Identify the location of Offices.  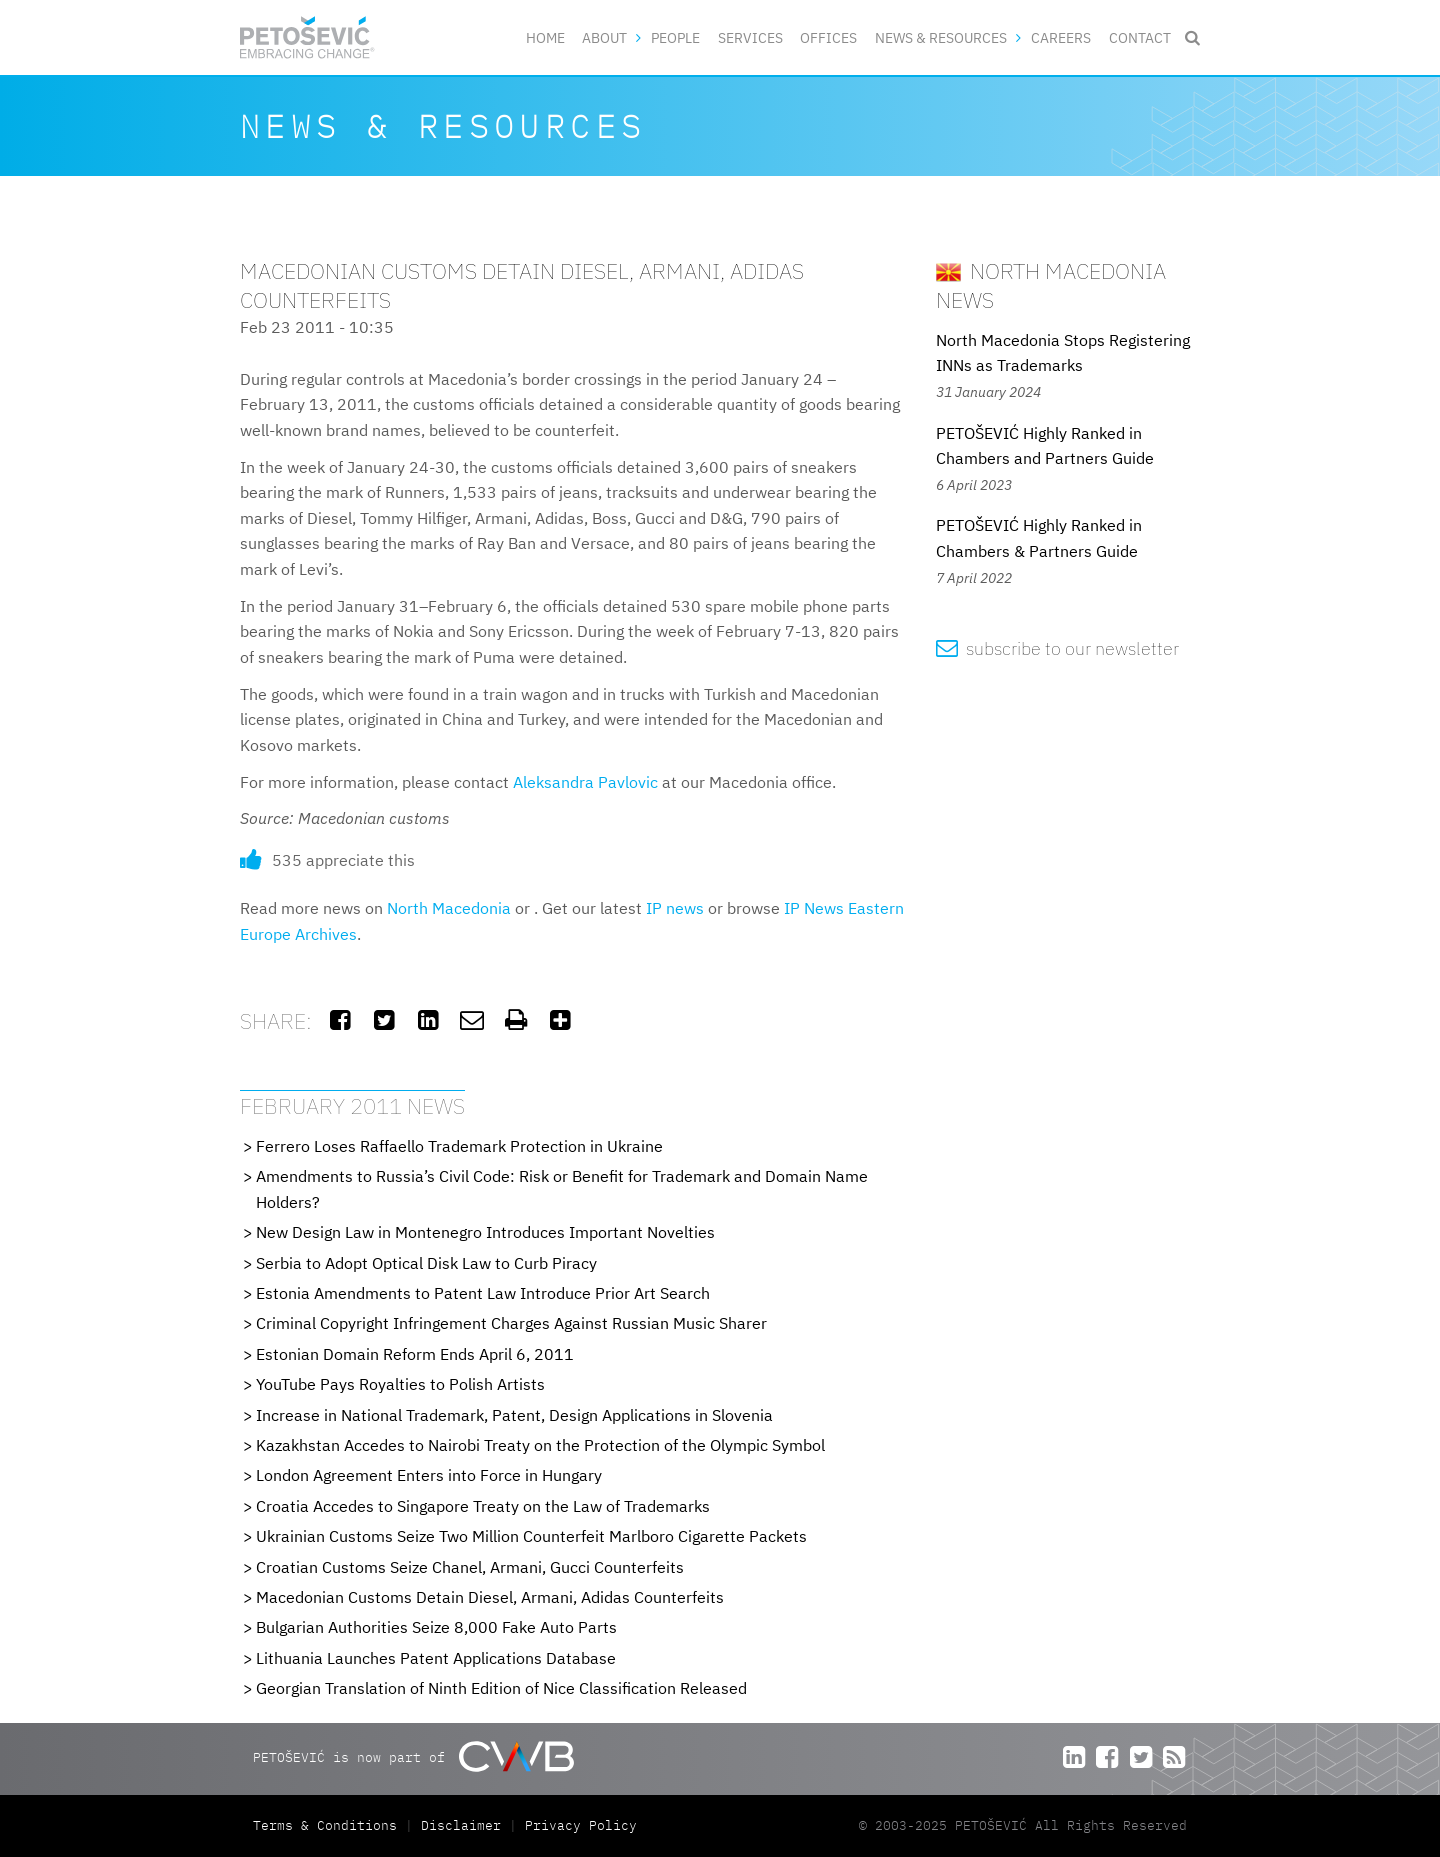
(828, 37).